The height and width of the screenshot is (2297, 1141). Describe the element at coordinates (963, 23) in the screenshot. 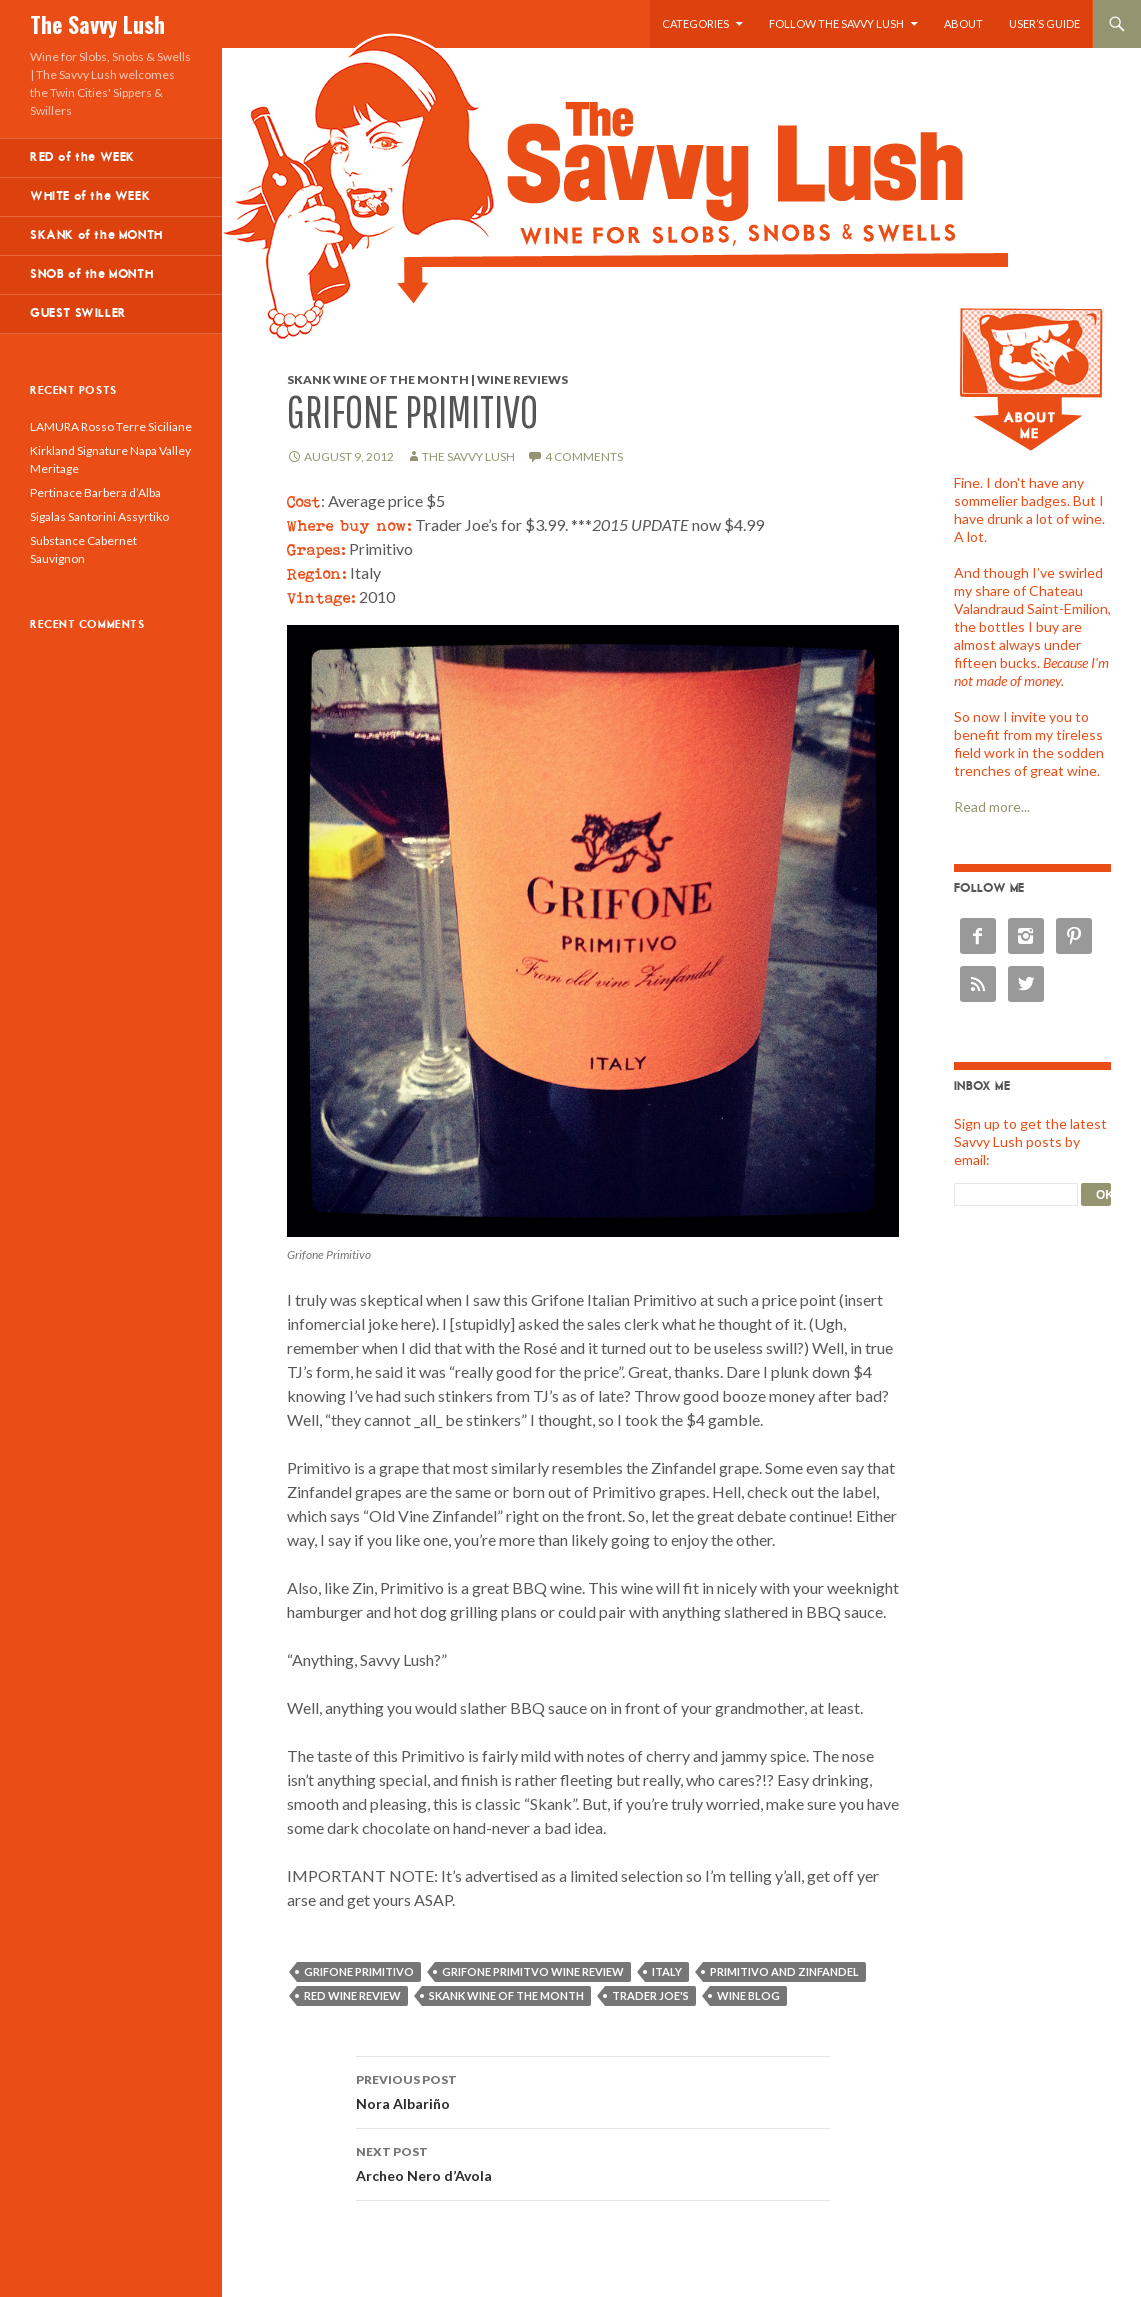

I see `About` at that location.